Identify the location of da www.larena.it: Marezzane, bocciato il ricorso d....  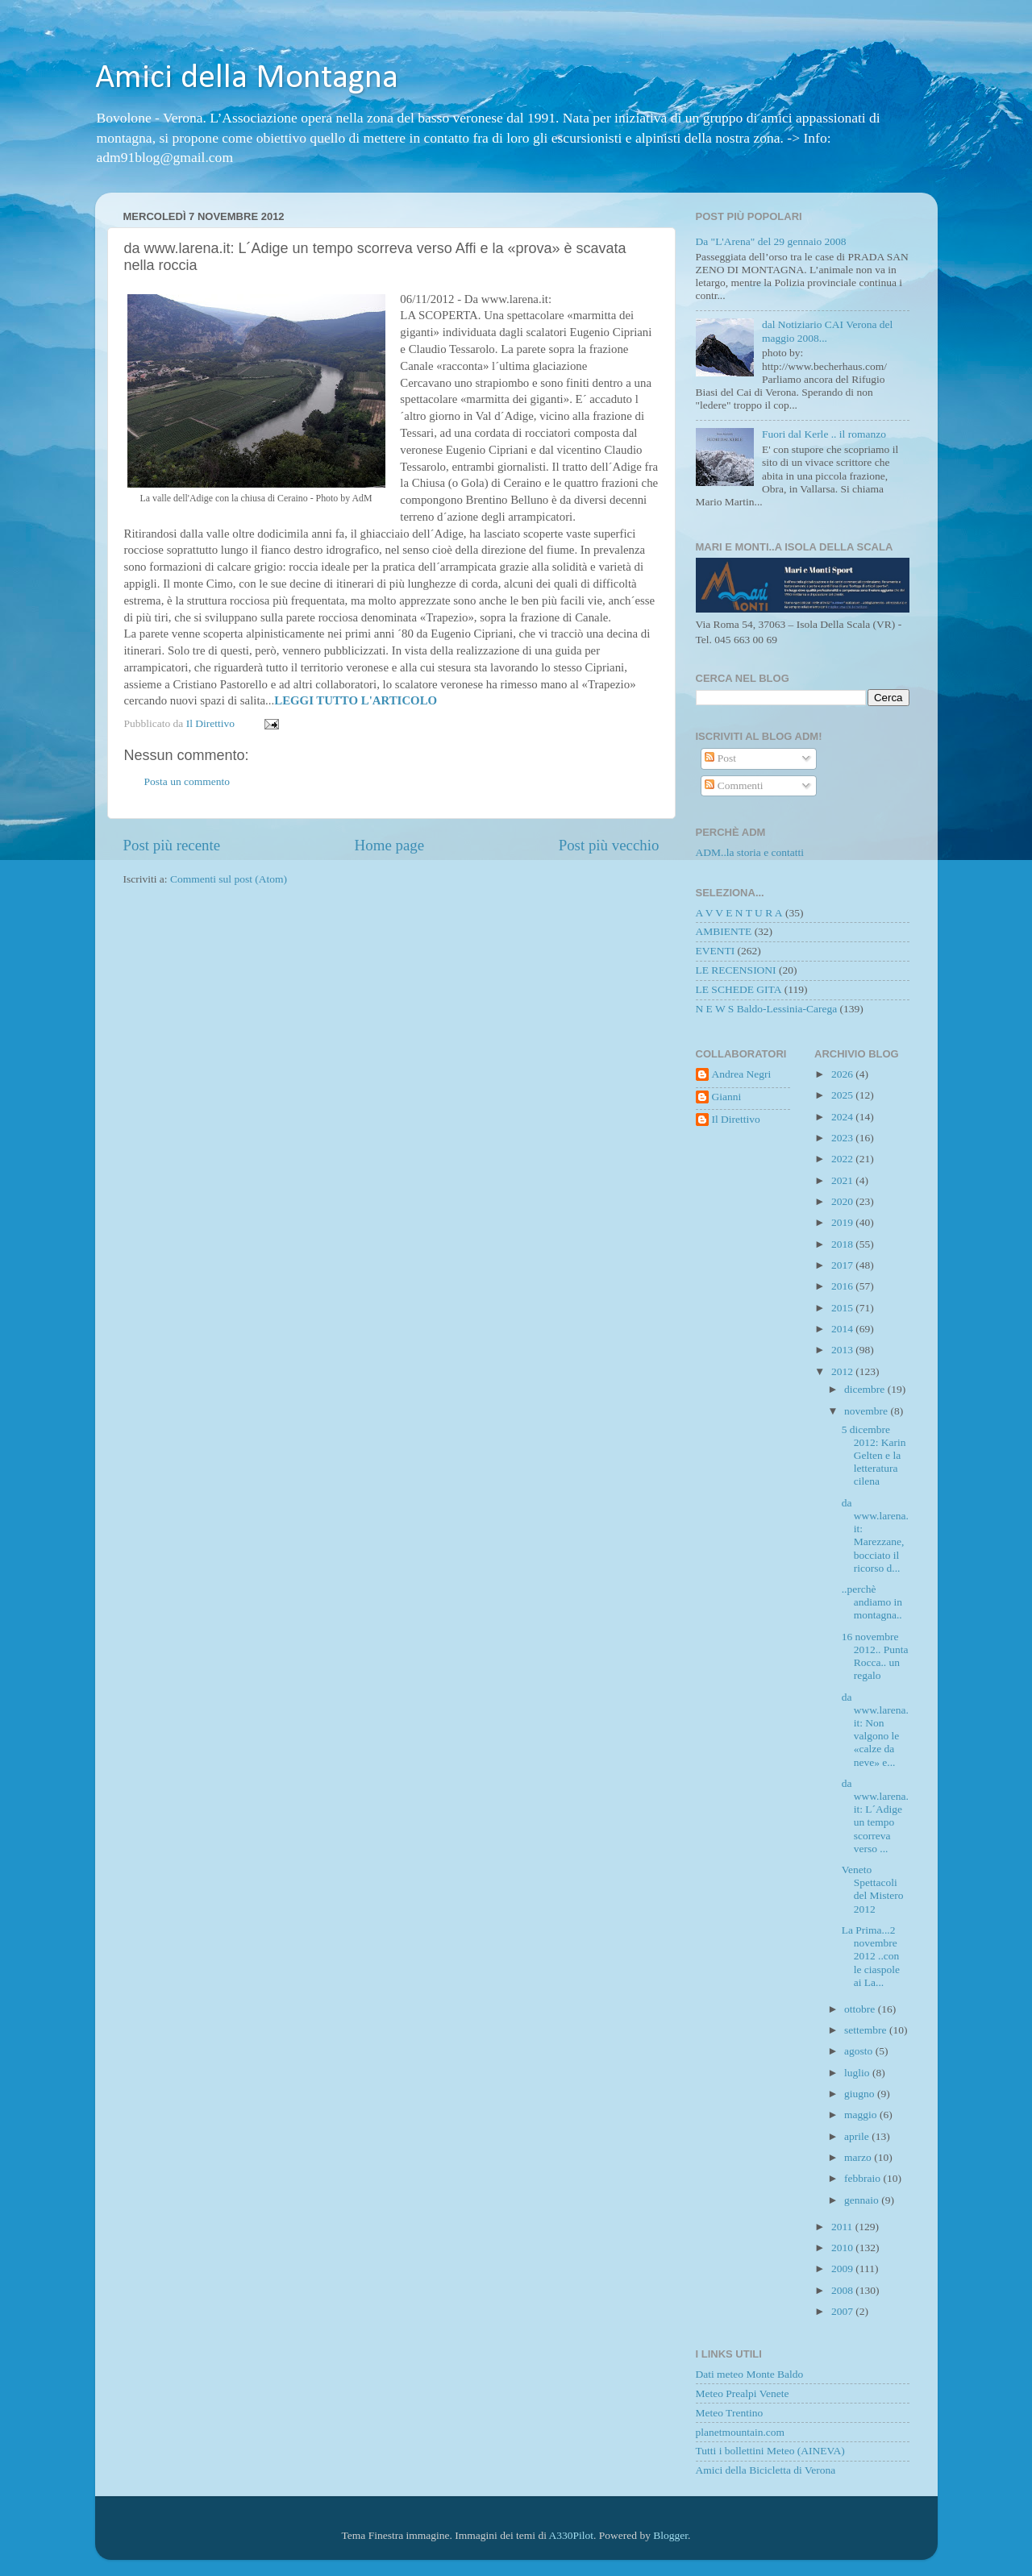
(875, 1535).